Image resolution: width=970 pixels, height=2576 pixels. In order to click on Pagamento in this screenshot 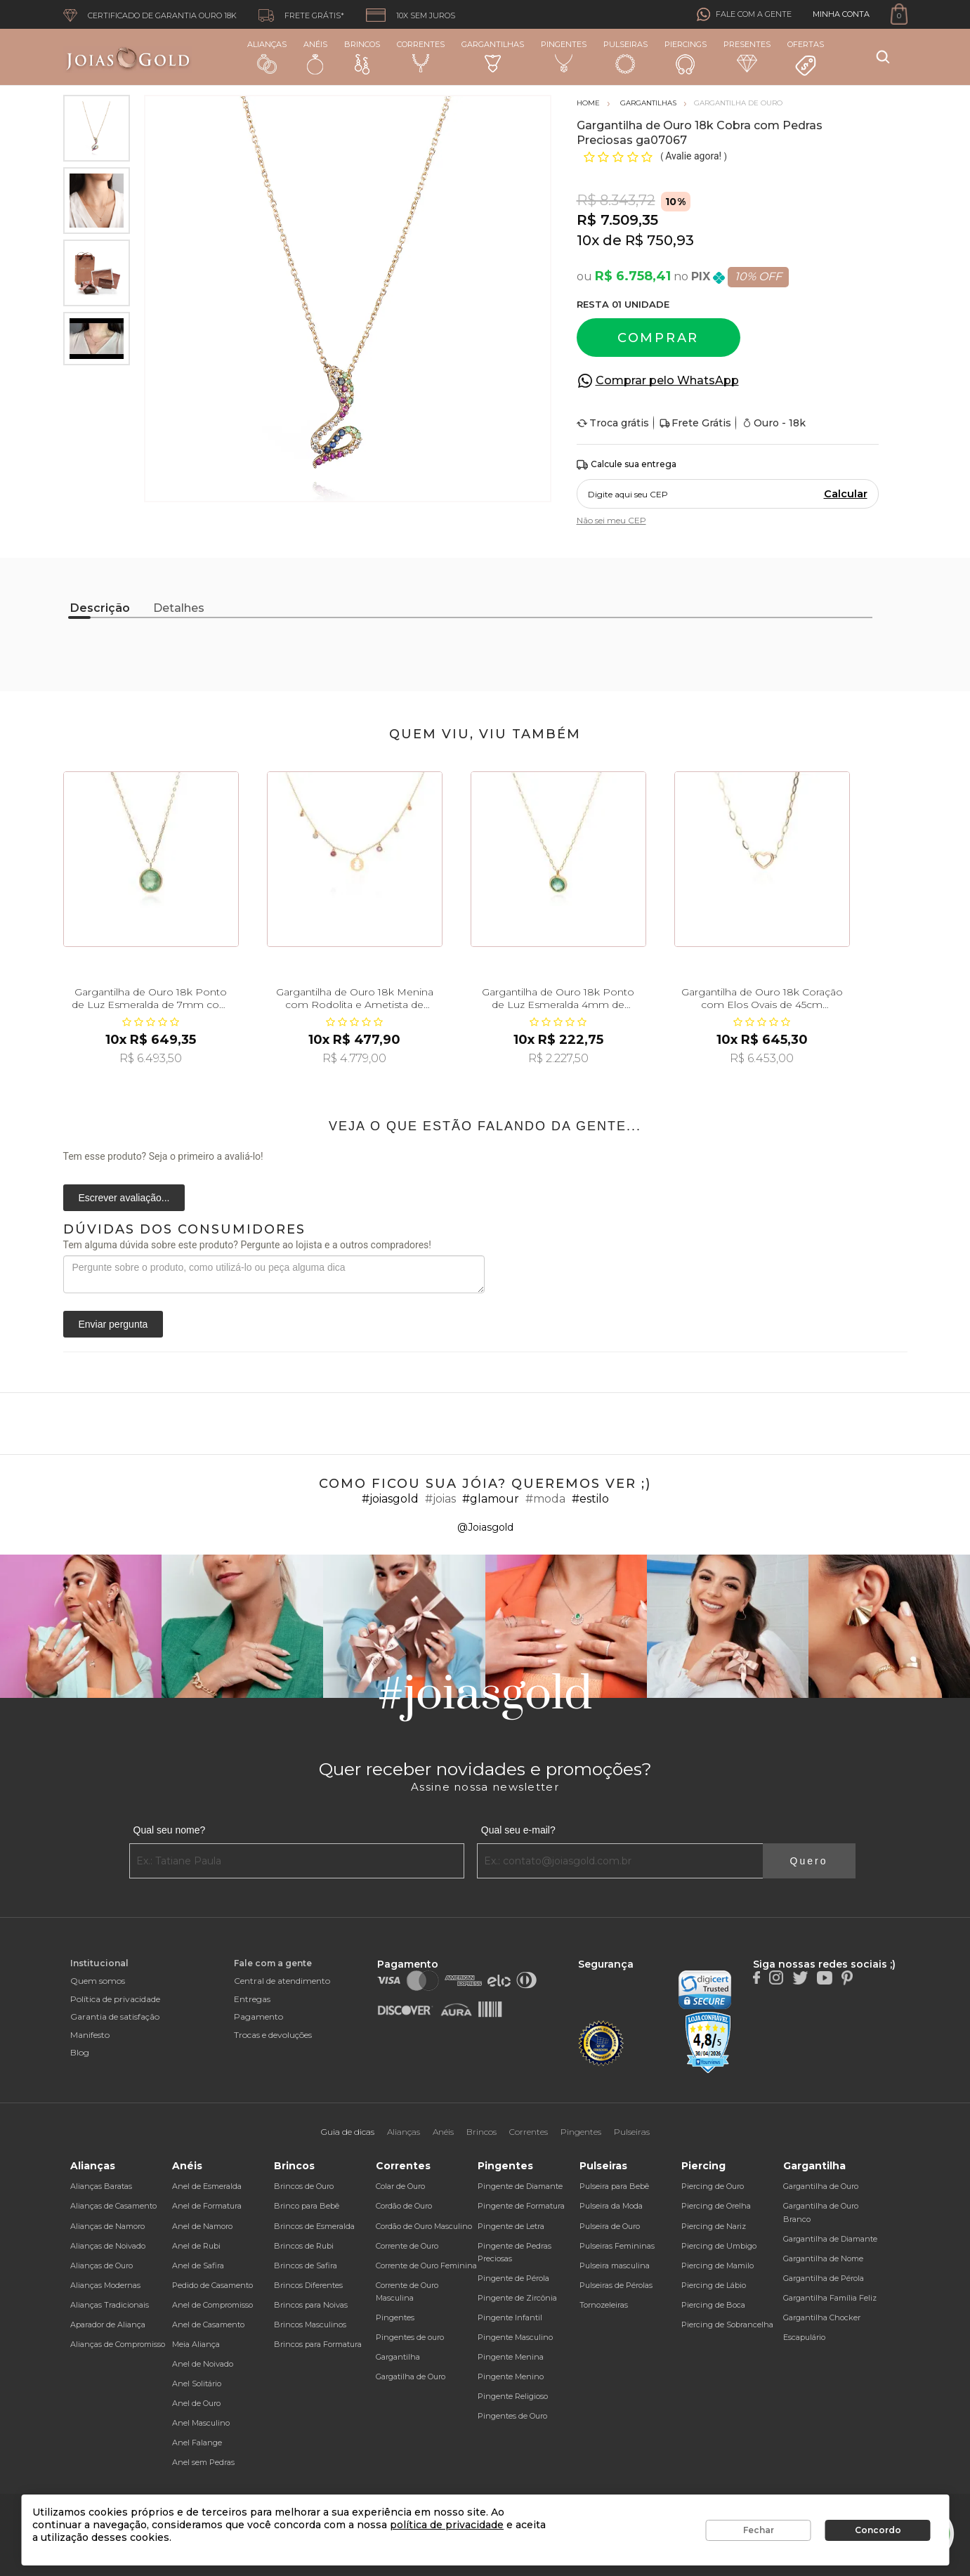, I will do `click(258, 2016)`.